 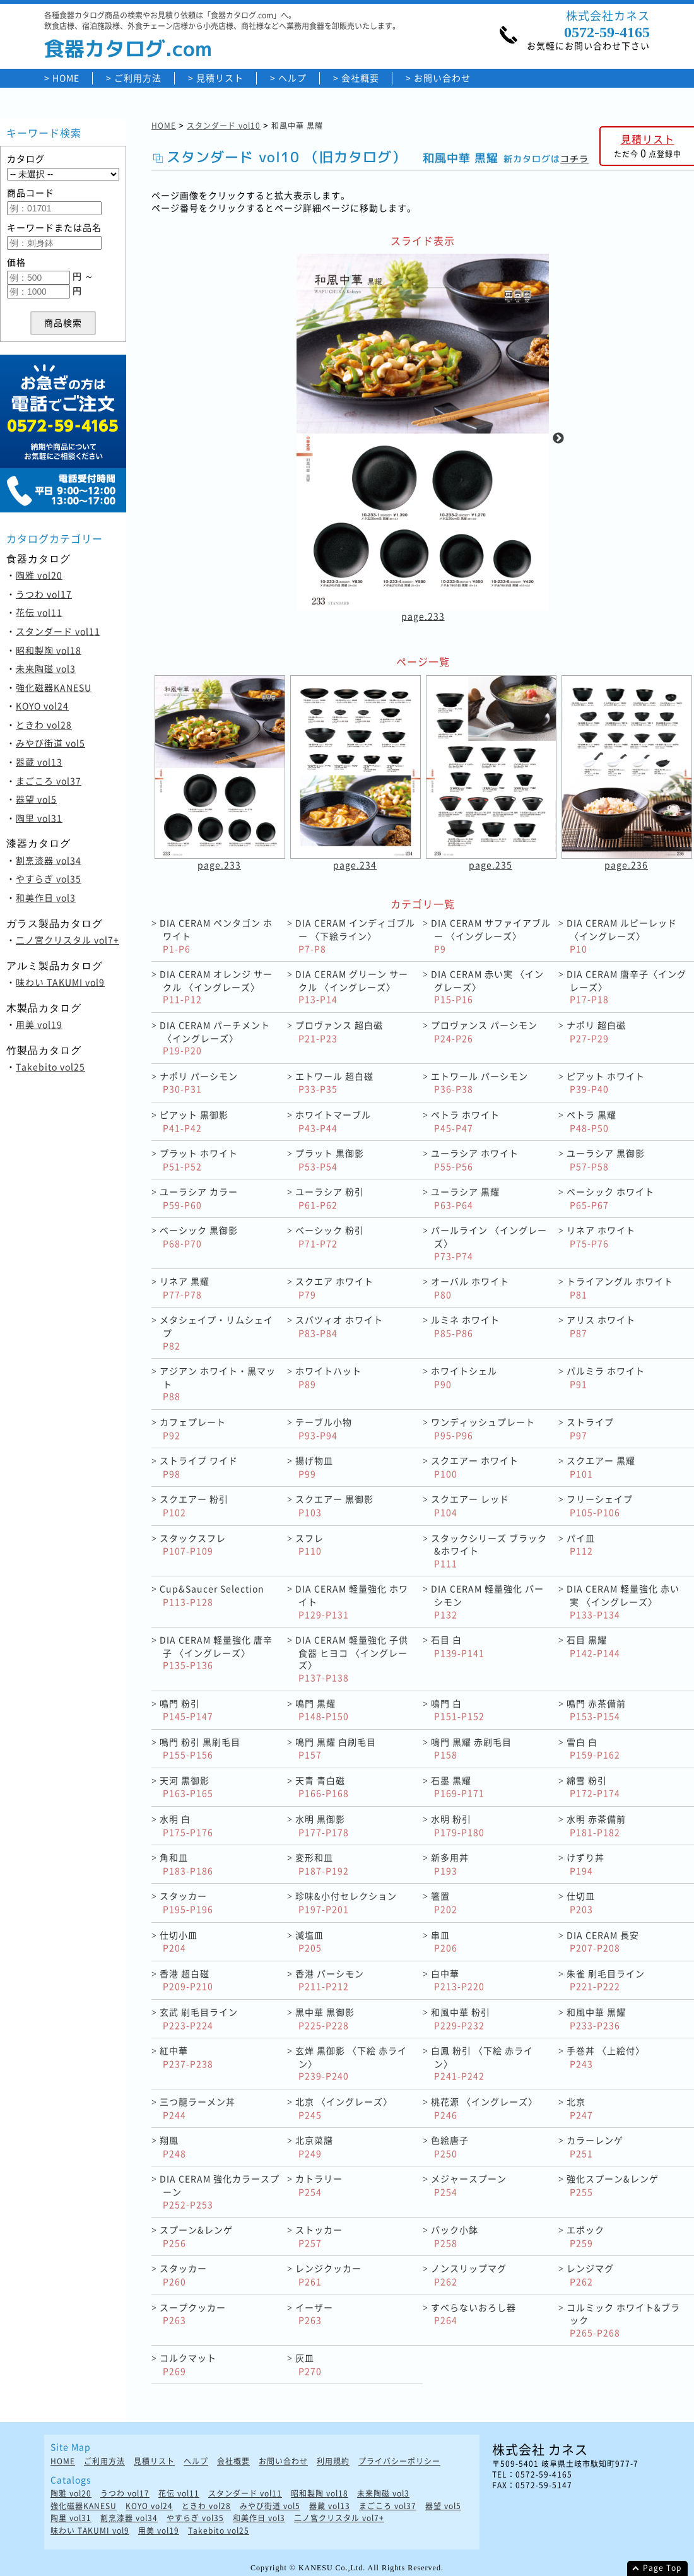 What do you see at coordinates (596, 1031) in the screenshot?
I see `ナポリ 超白磁` at bounding box center [596, 1031].